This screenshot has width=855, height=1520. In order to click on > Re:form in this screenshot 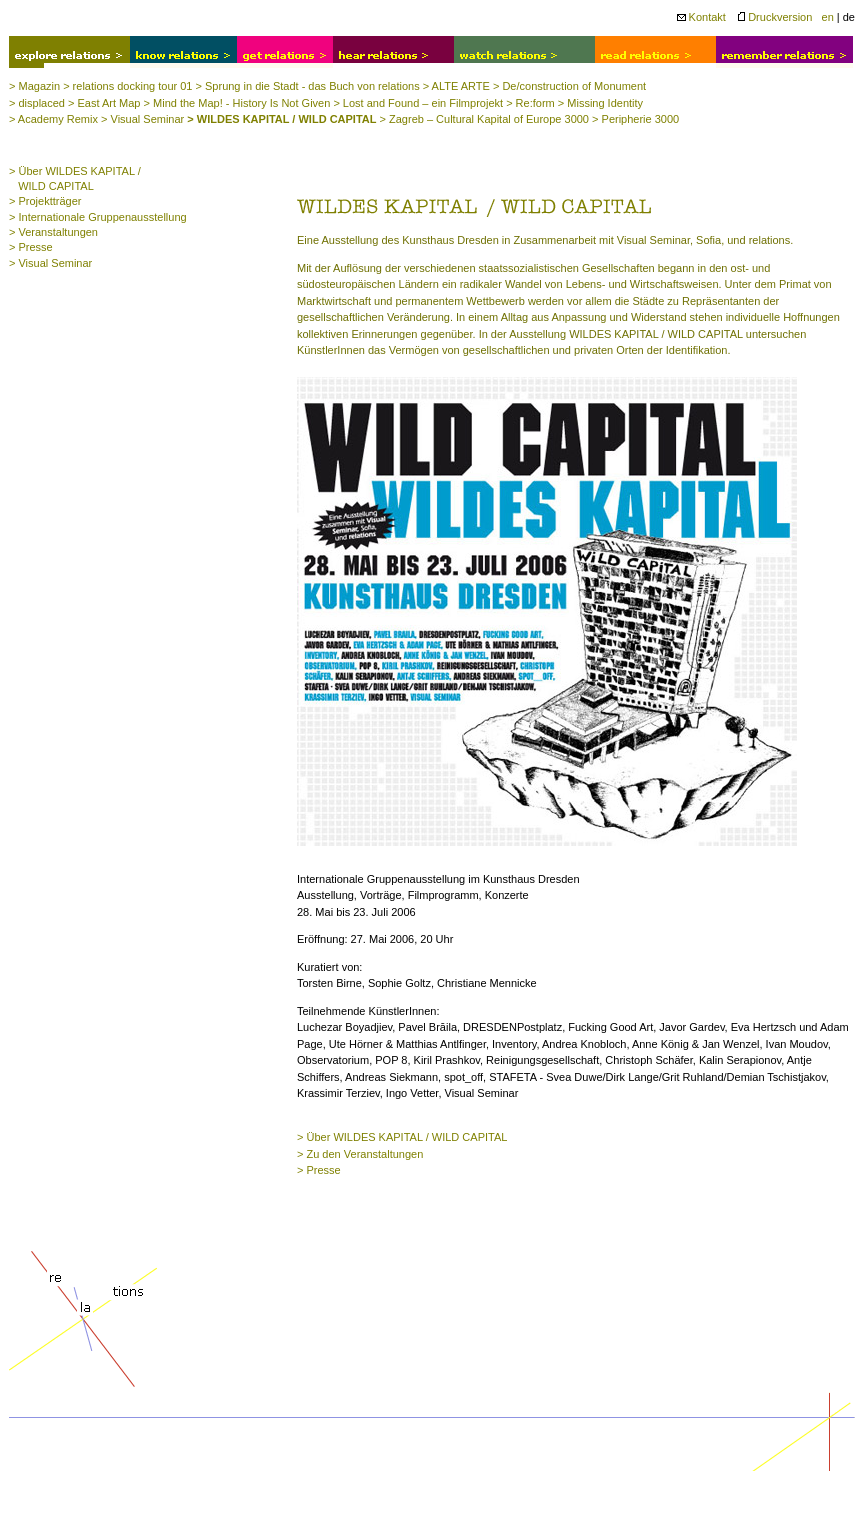, I will do `click(530, 103)`.